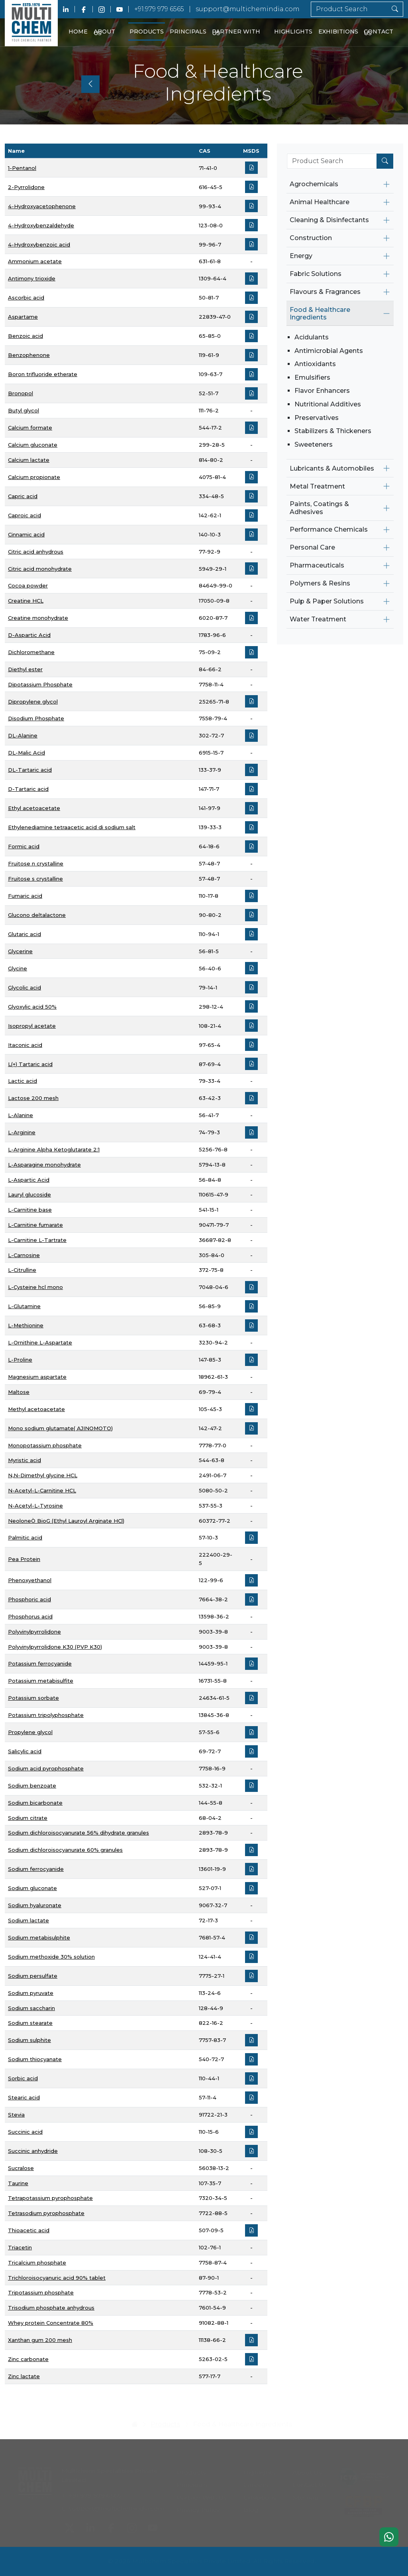  Describe the element at coordinates (27, 1818) in the screenshot. I see `Sodium citrate` at that location.